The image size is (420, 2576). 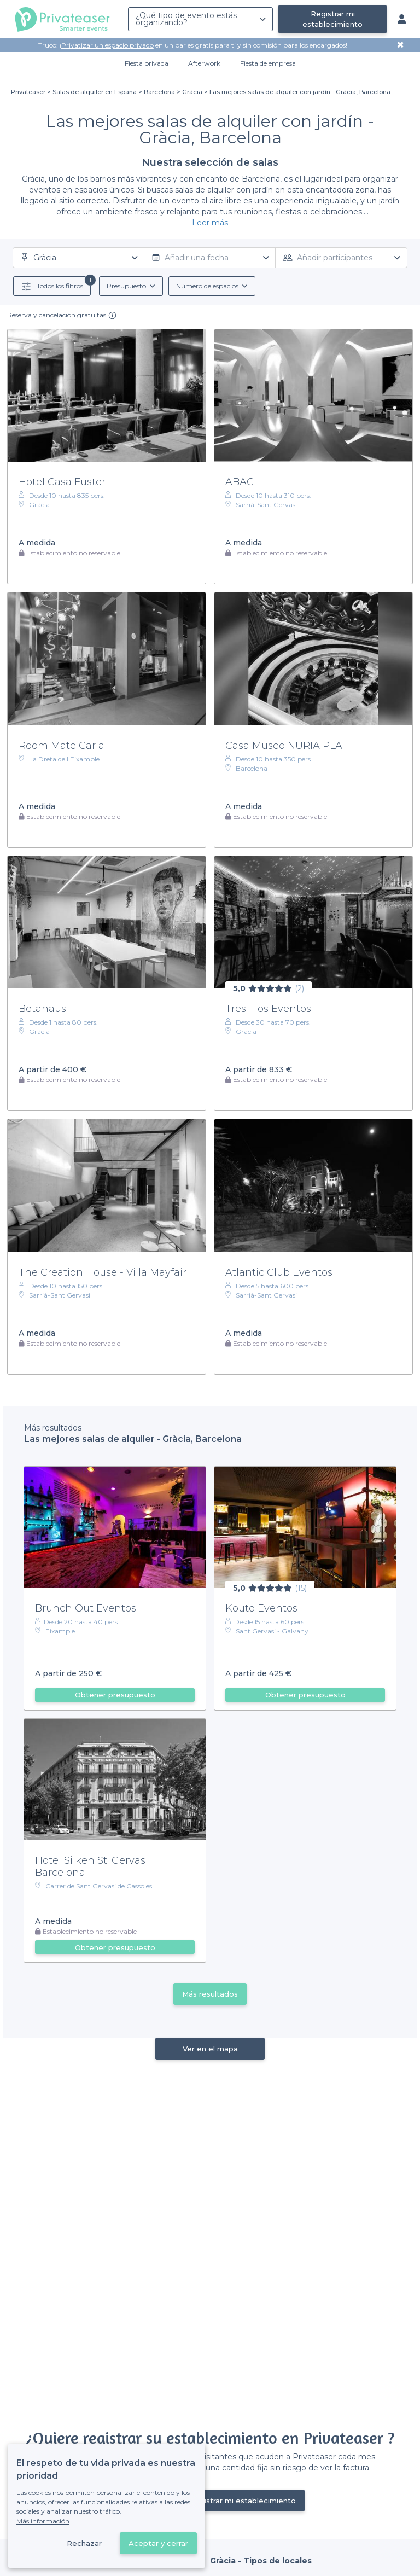 I want to click on Leer más, so click(x=210, y=223).